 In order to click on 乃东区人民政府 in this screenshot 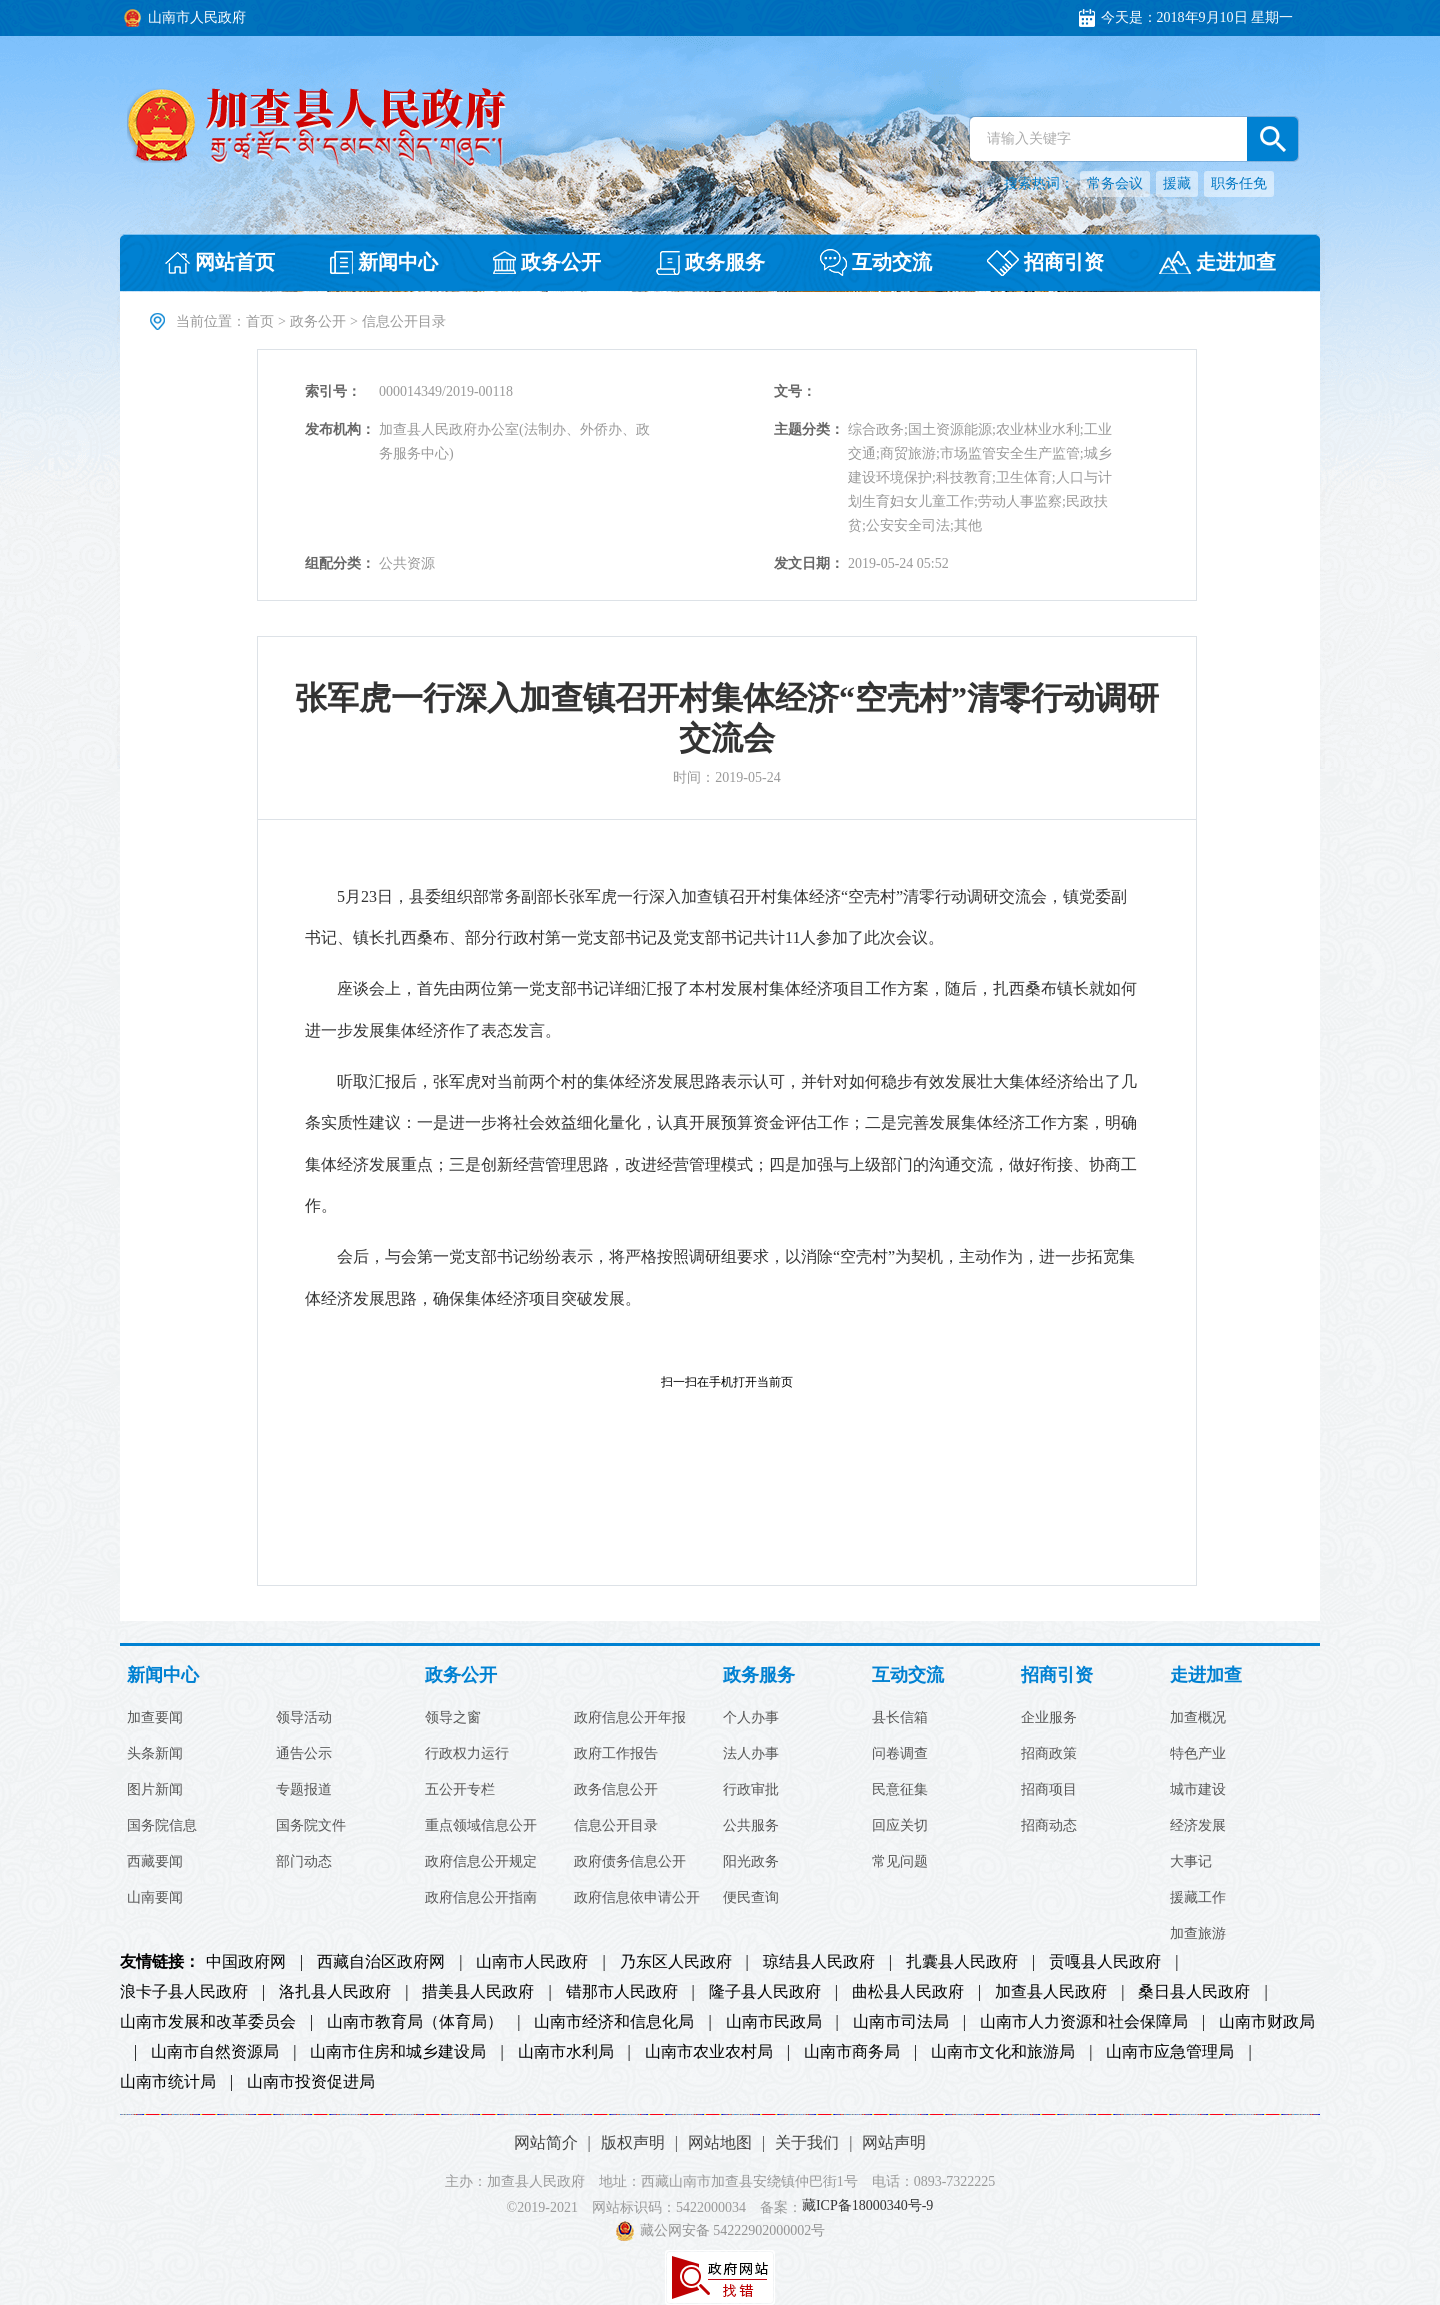, I will do `click(676, 1962)`.